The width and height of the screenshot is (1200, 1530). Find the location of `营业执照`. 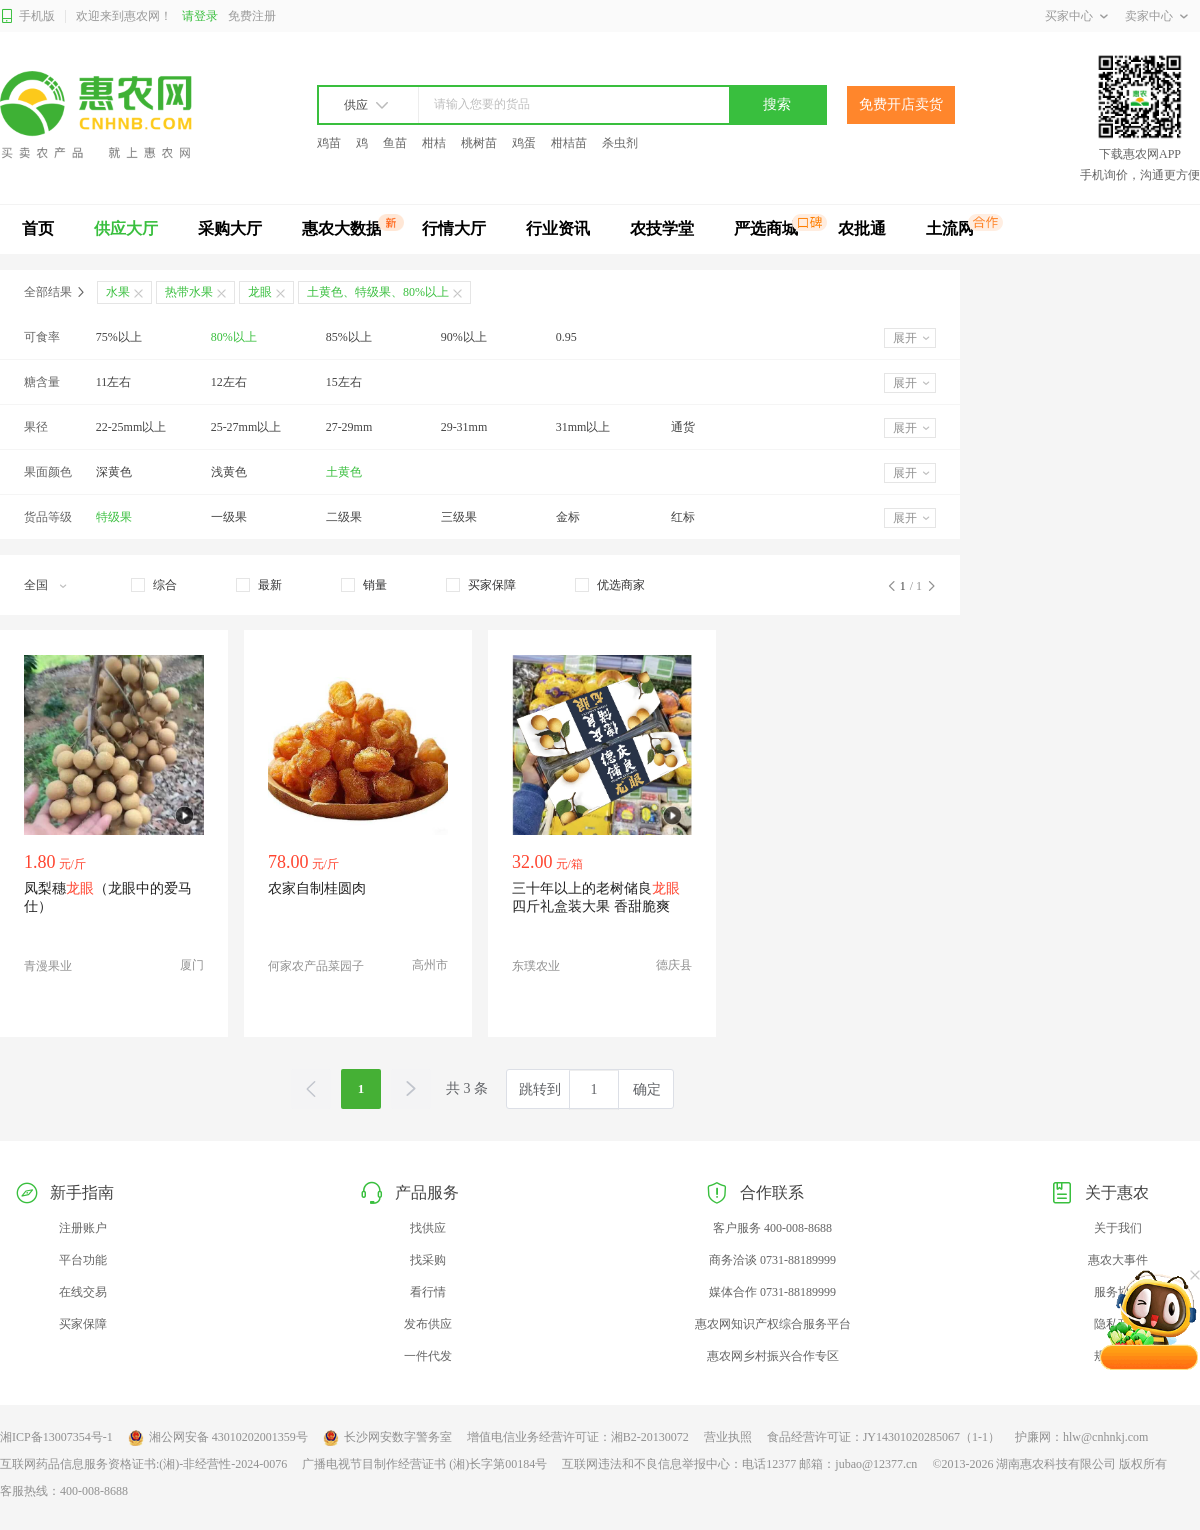

营业执照 is located at coordinates (728, 1437).